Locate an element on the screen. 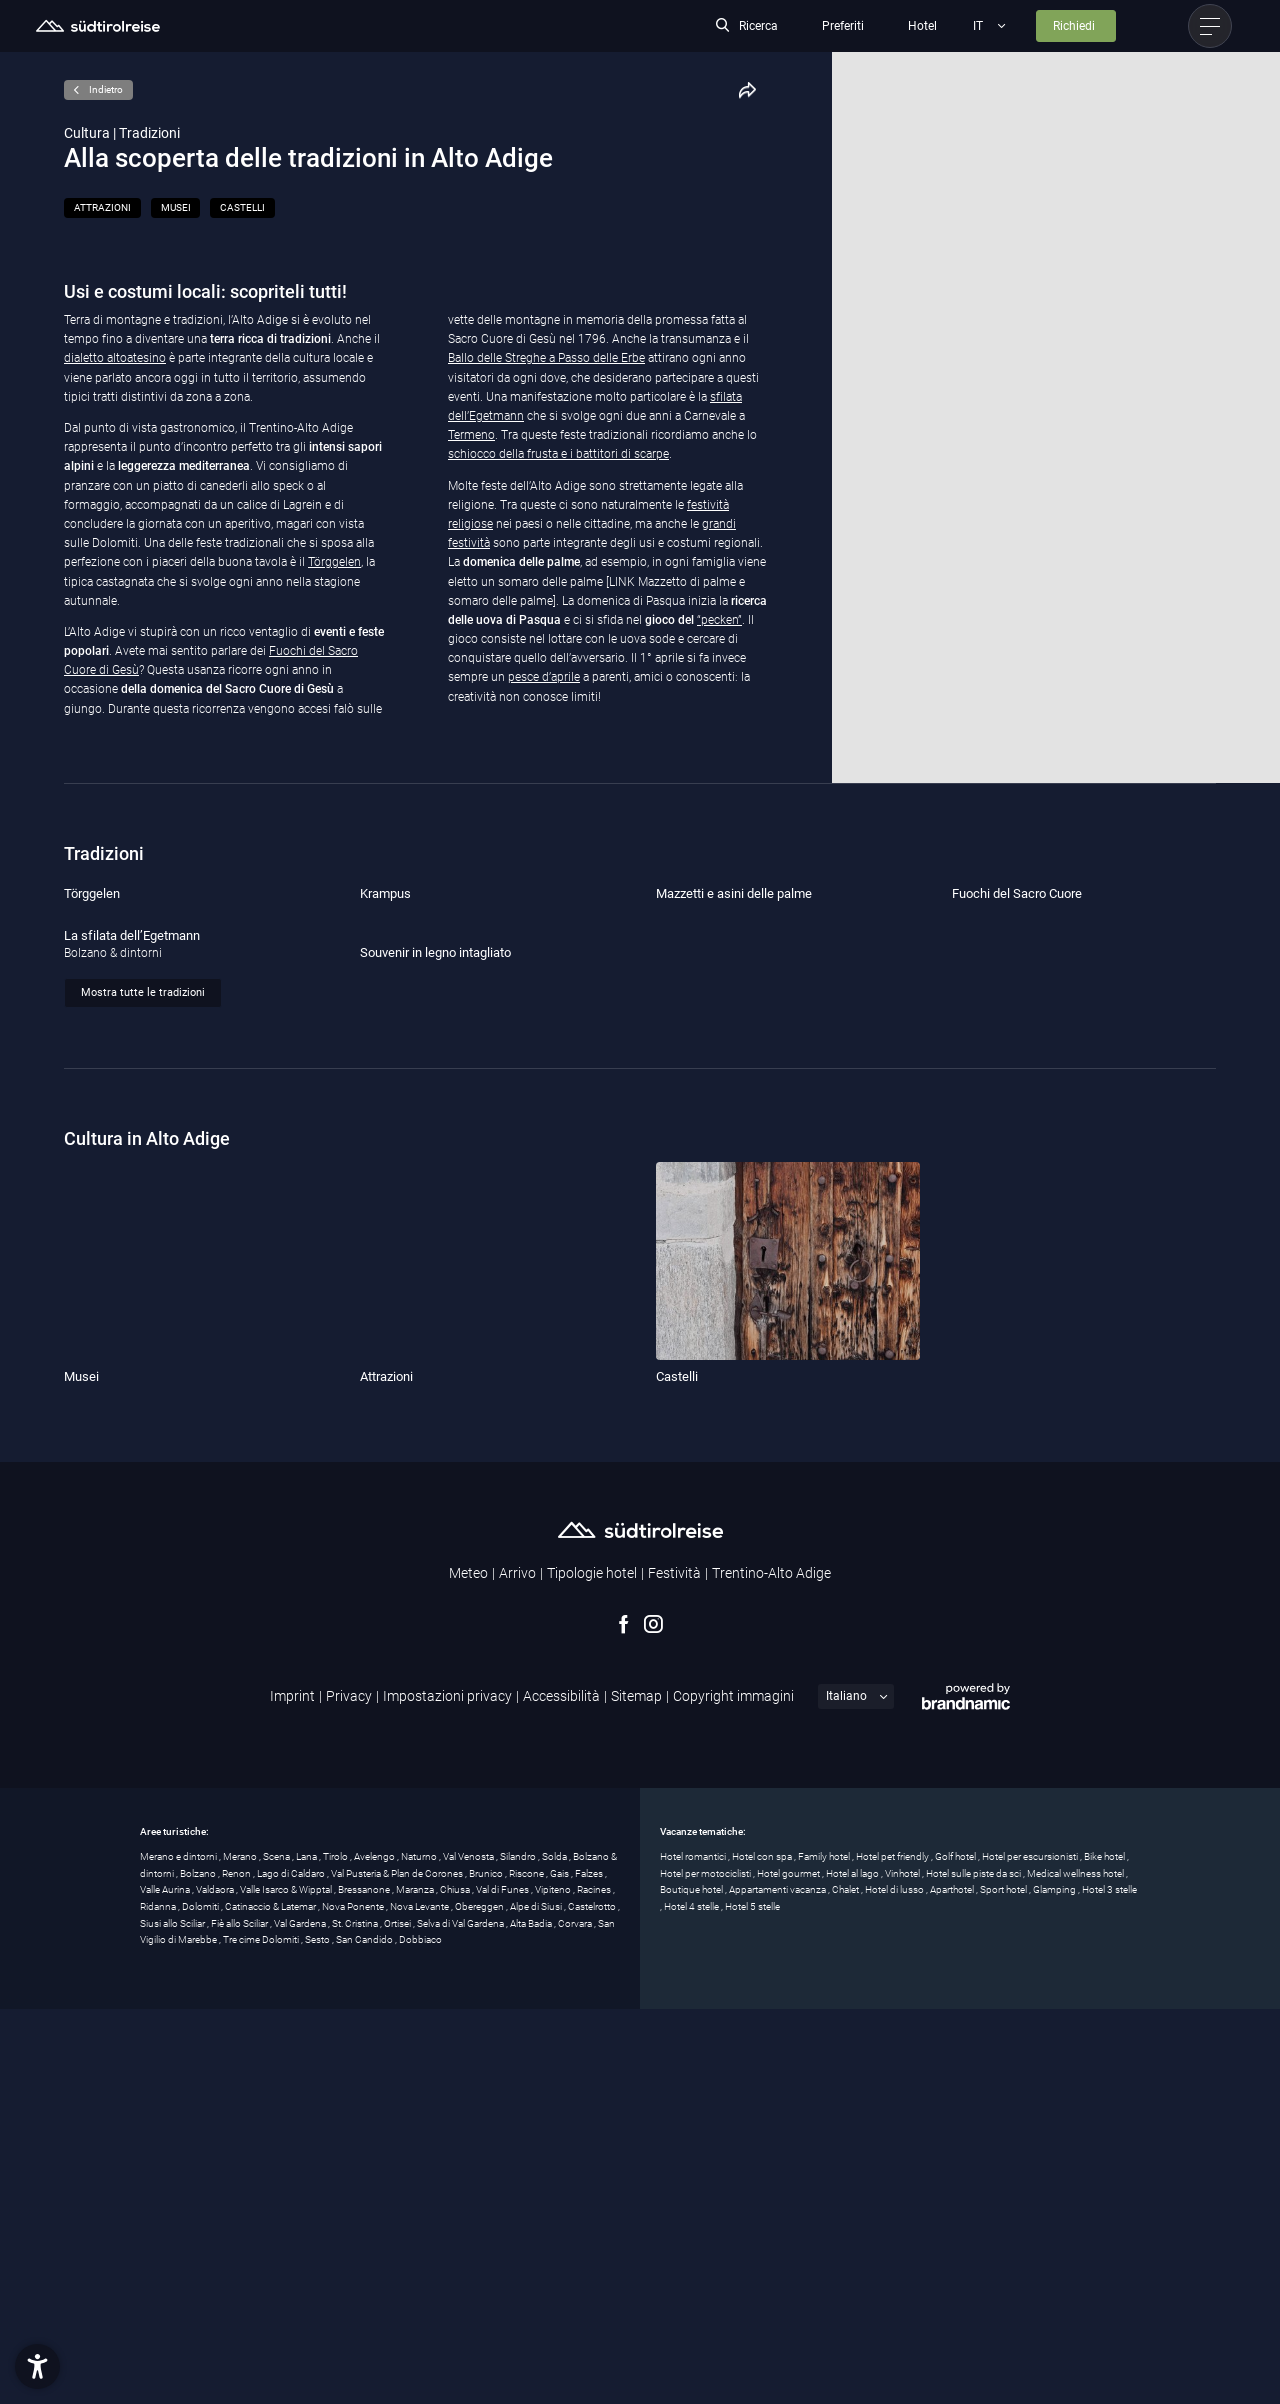  Merano is located at coordinates (241, 2251).